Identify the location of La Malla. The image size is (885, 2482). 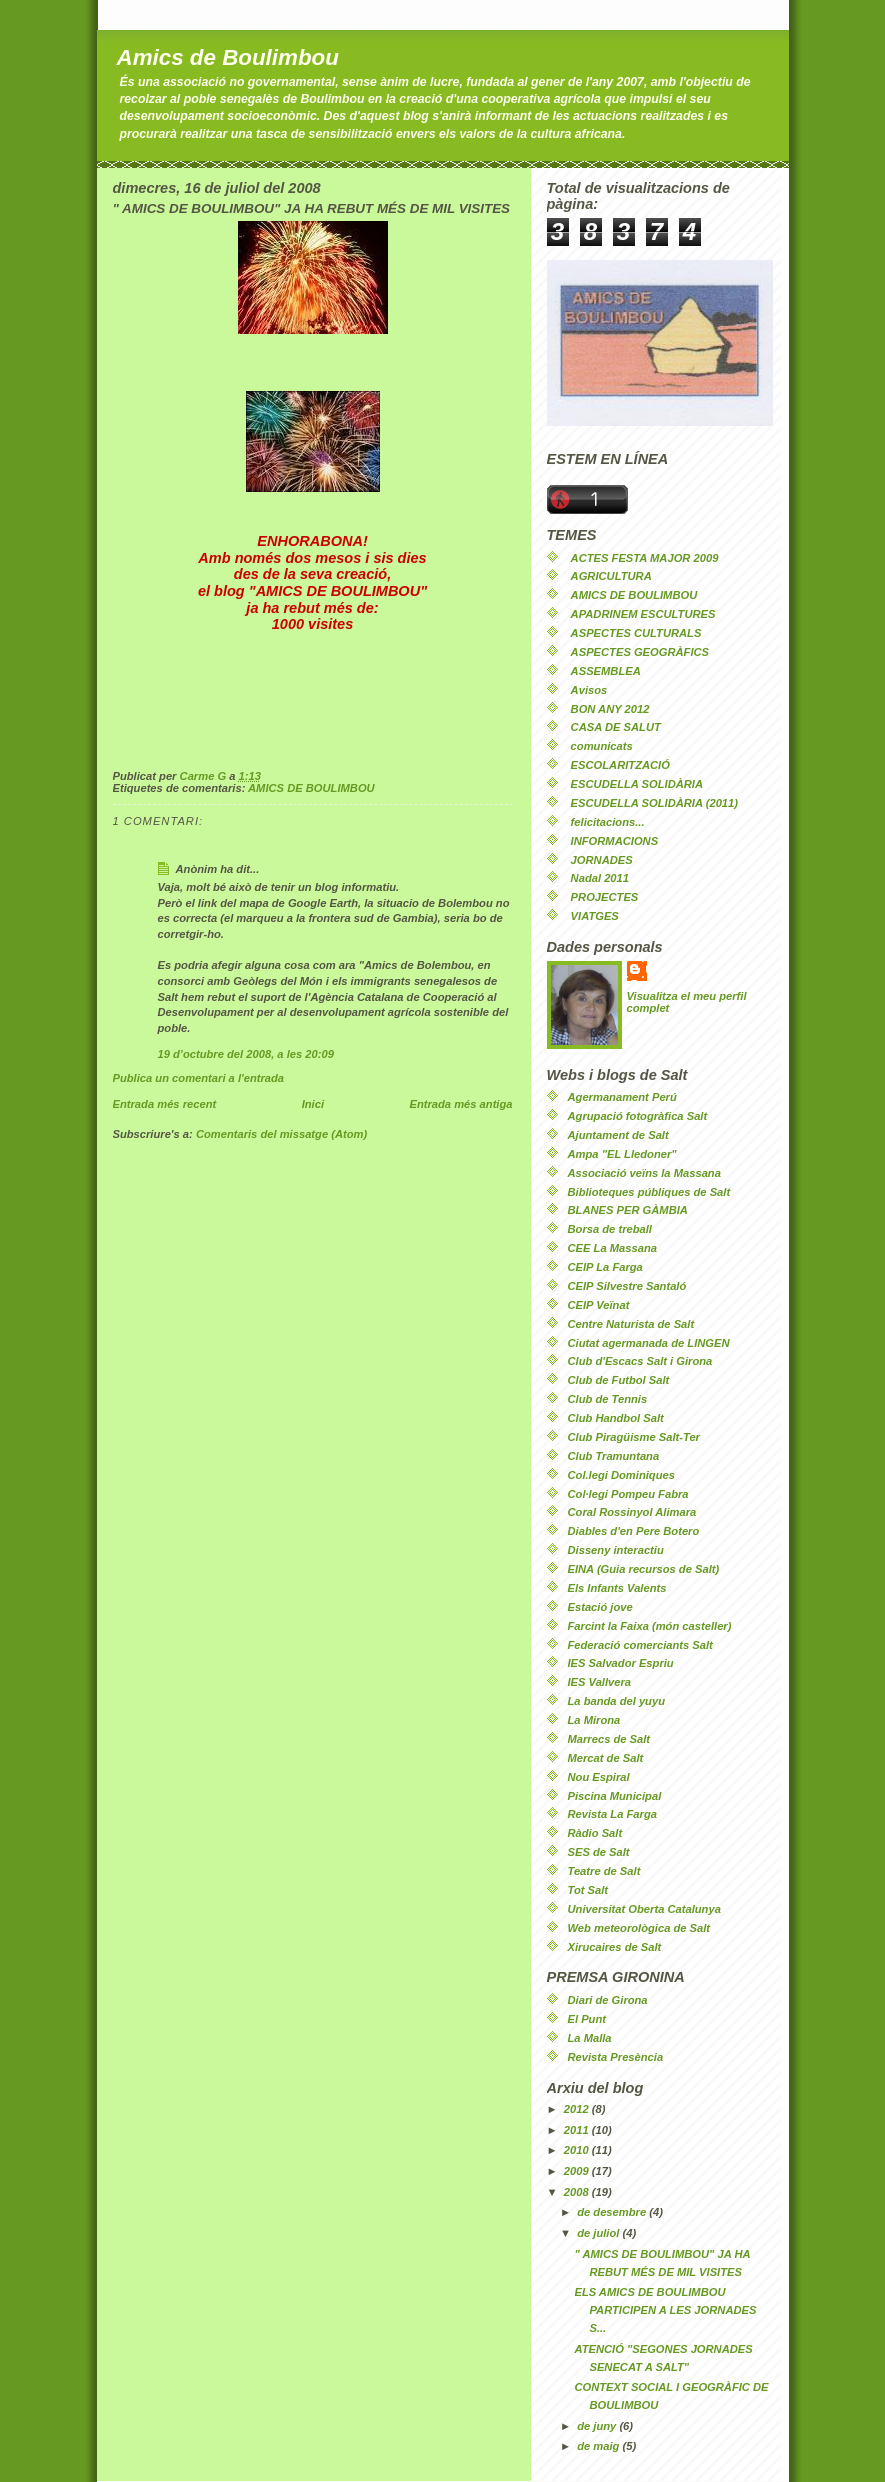
(590, 2038).